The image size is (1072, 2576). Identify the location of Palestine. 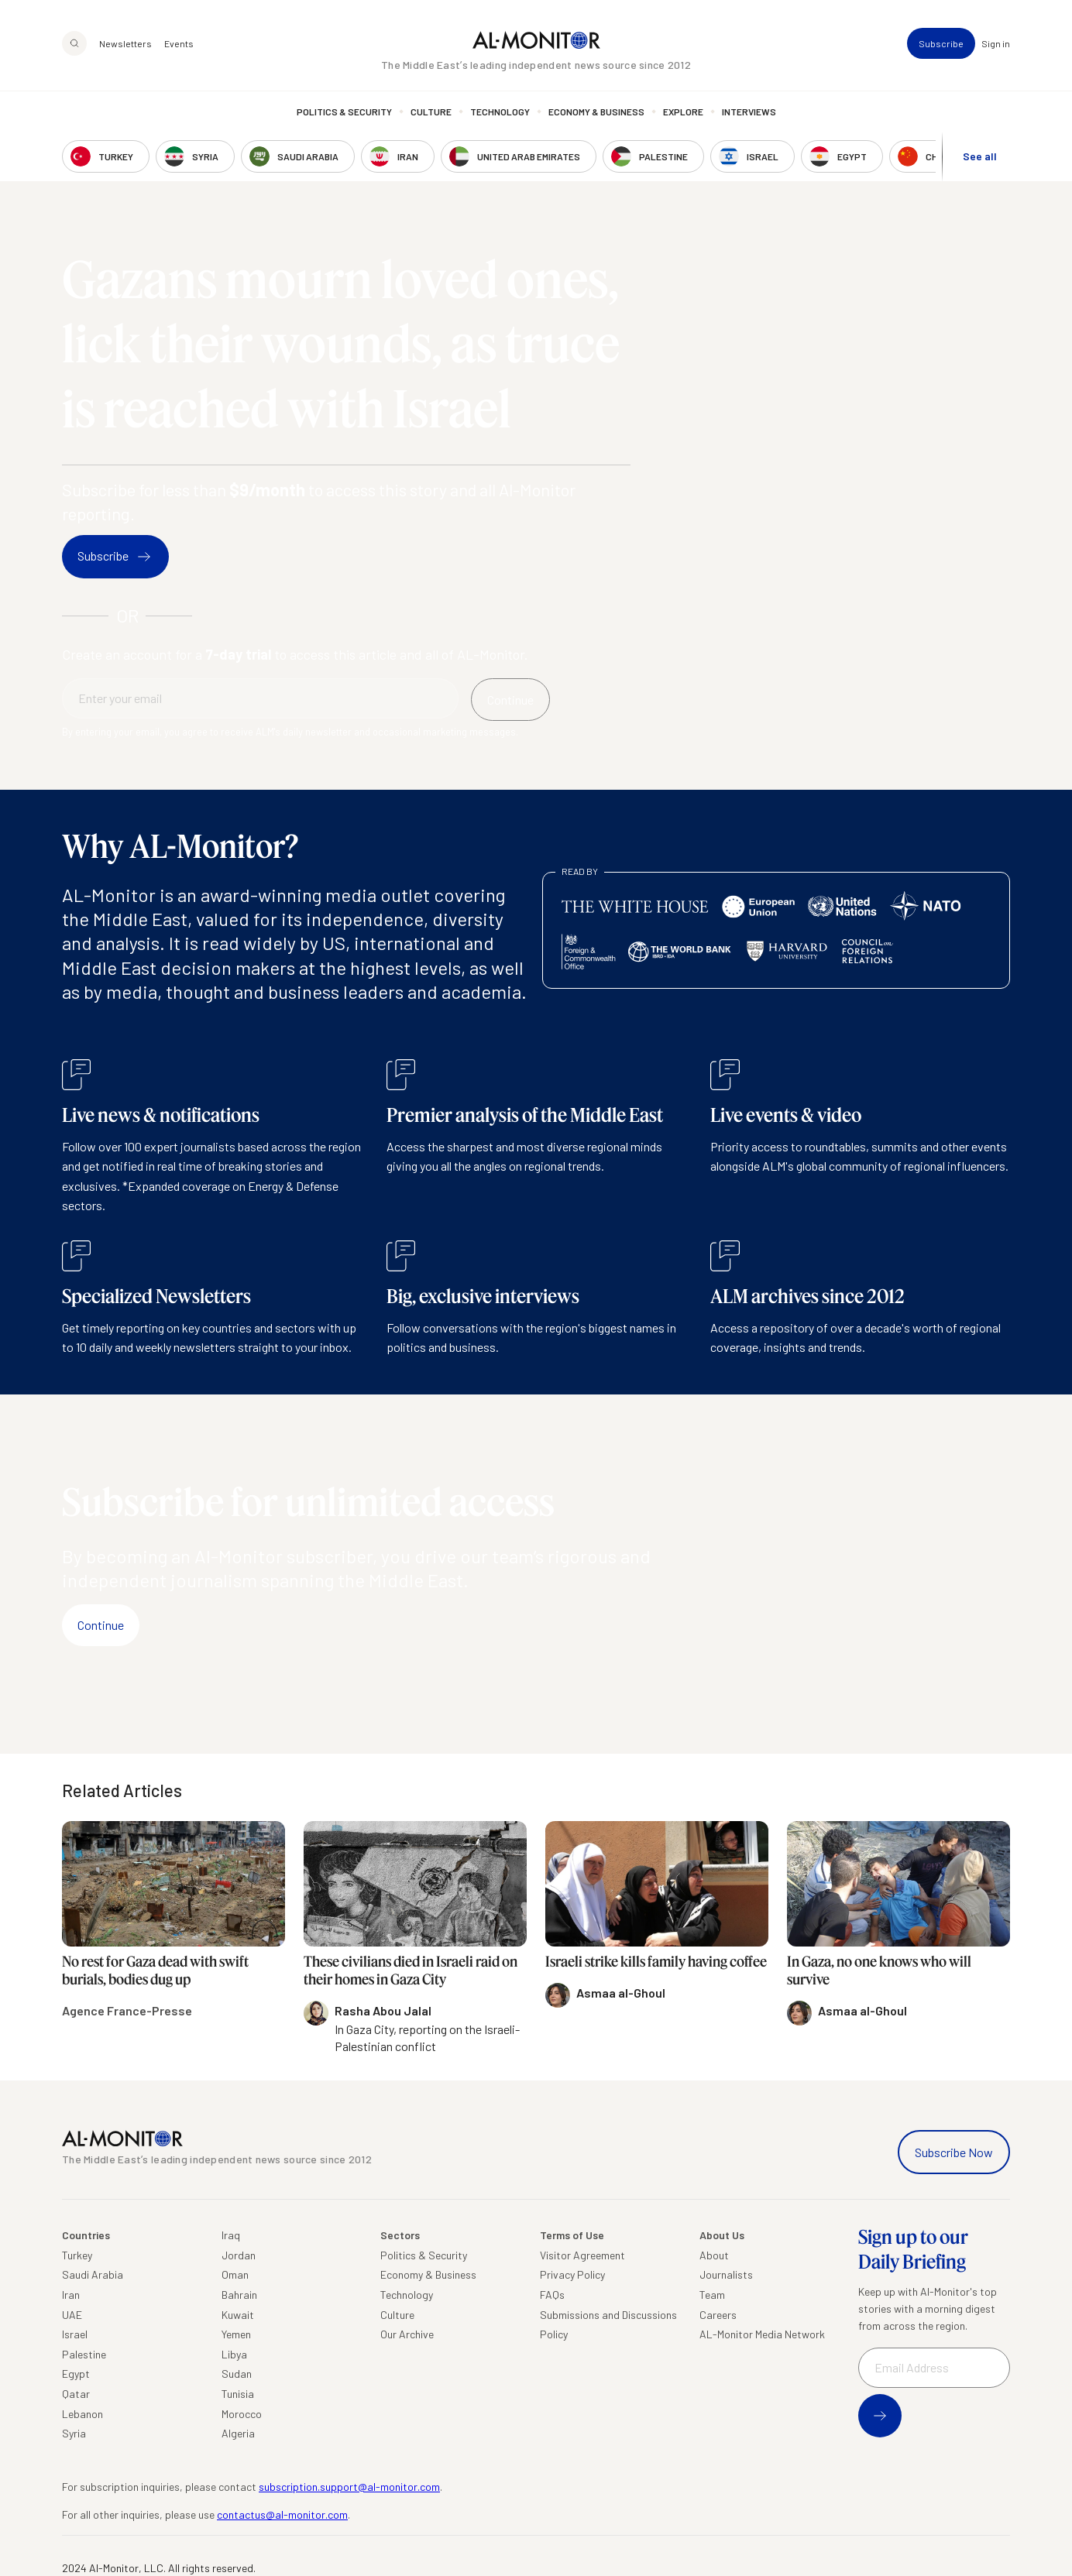
(84, 2354).